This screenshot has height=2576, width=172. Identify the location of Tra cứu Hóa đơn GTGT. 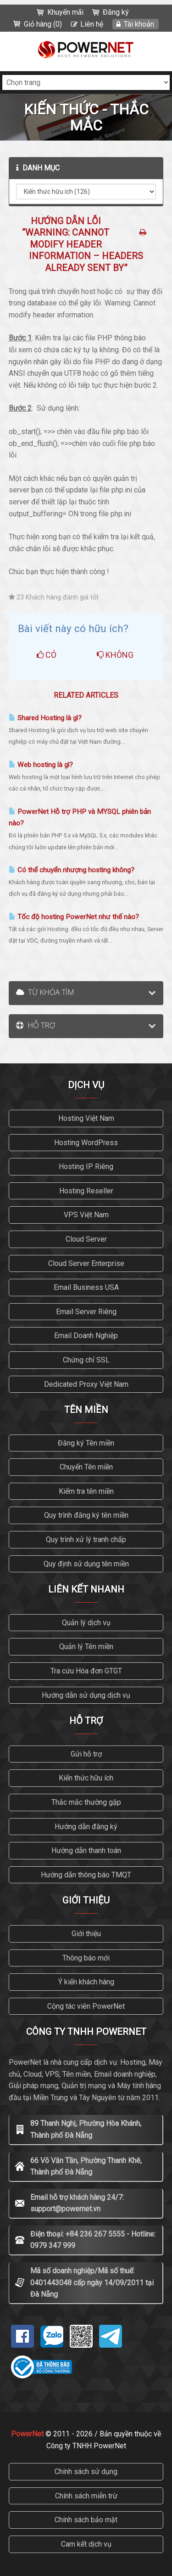
(86, 1670).